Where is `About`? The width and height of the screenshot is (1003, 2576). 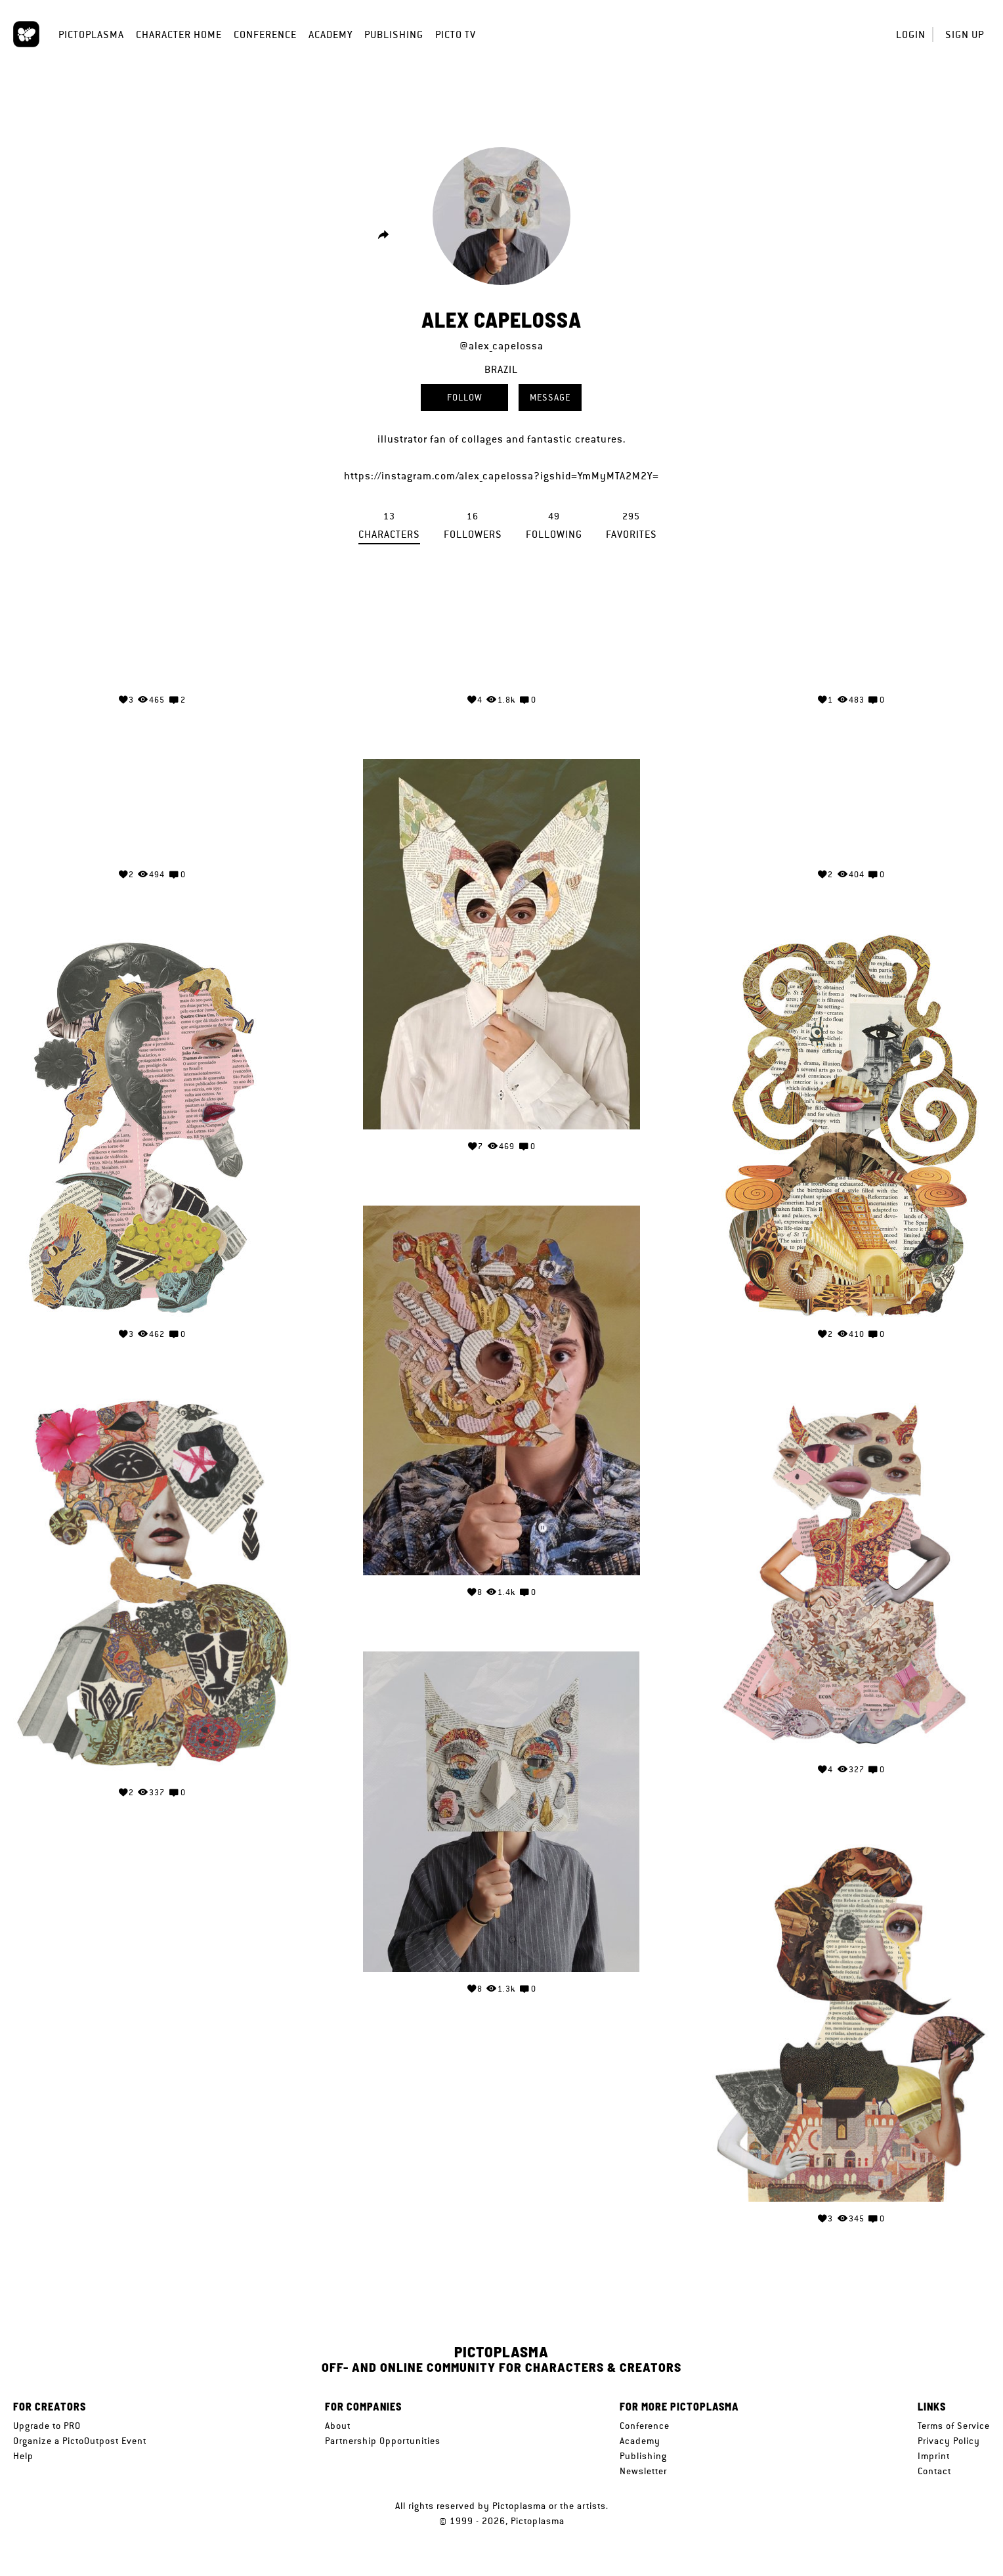
About is located at coordinates (338, 2426).